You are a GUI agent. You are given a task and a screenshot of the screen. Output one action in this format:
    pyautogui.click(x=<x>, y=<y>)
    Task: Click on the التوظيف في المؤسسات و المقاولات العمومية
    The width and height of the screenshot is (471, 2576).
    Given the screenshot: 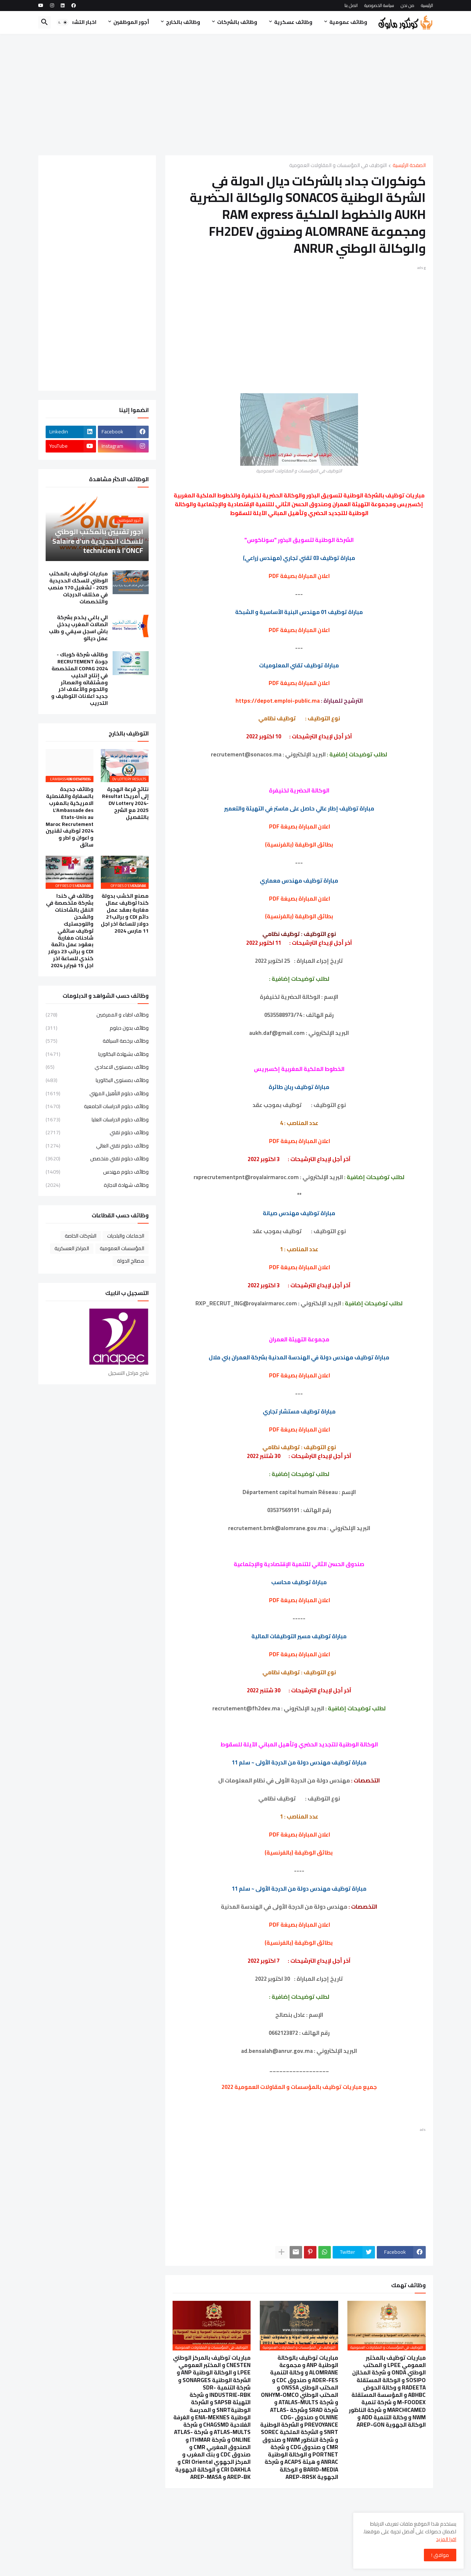 What is the action you would take?
    pyautogui.click(x=338, y=166)
    